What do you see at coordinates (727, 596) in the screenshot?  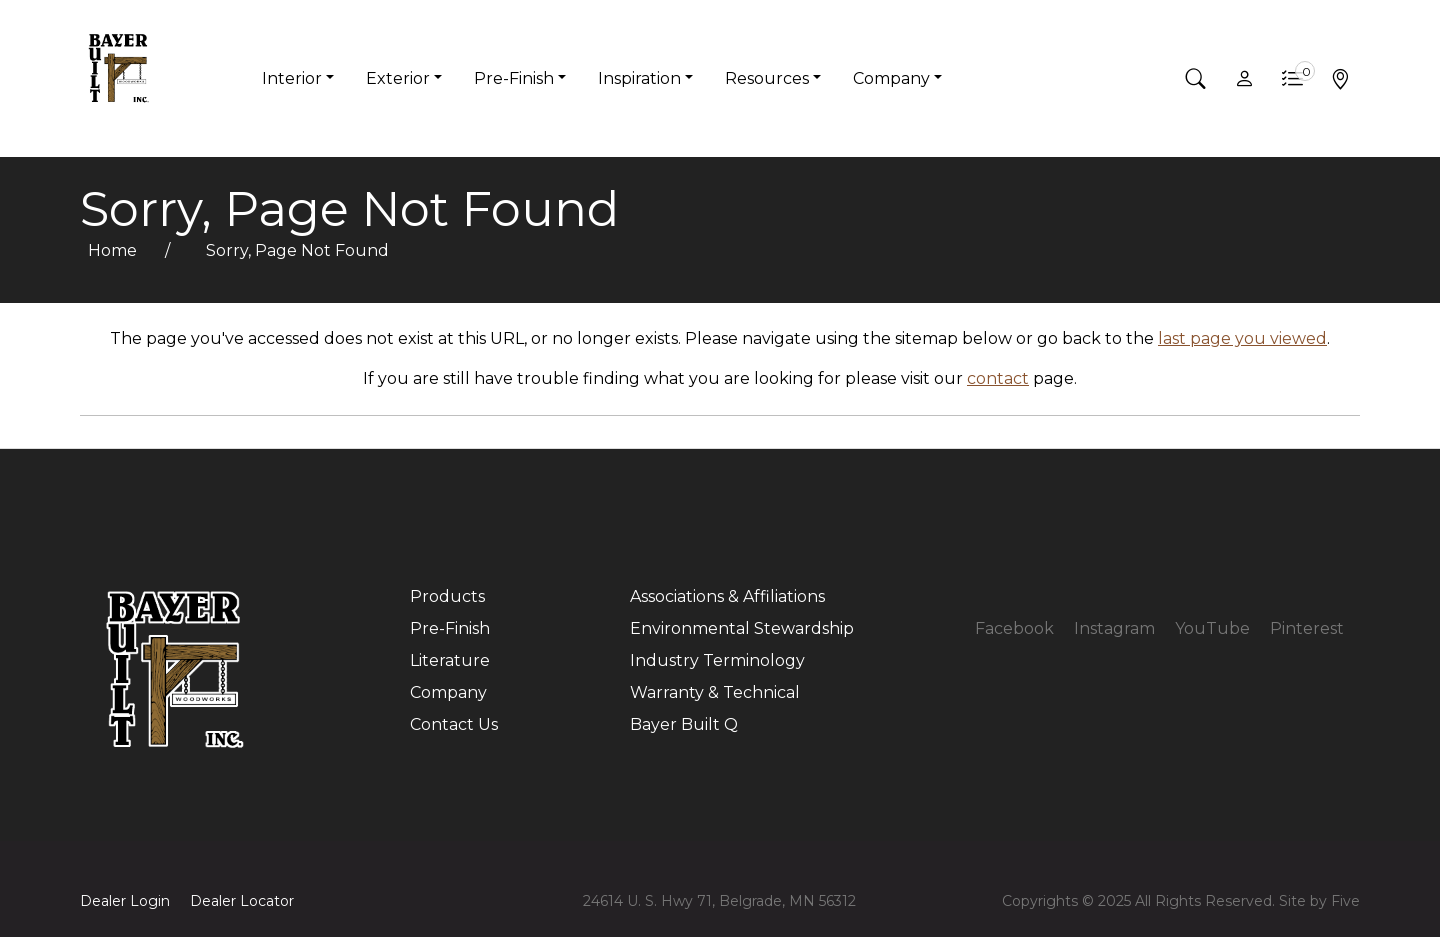 I see `Associations & Affiliations` at bounding box center [727, 596].